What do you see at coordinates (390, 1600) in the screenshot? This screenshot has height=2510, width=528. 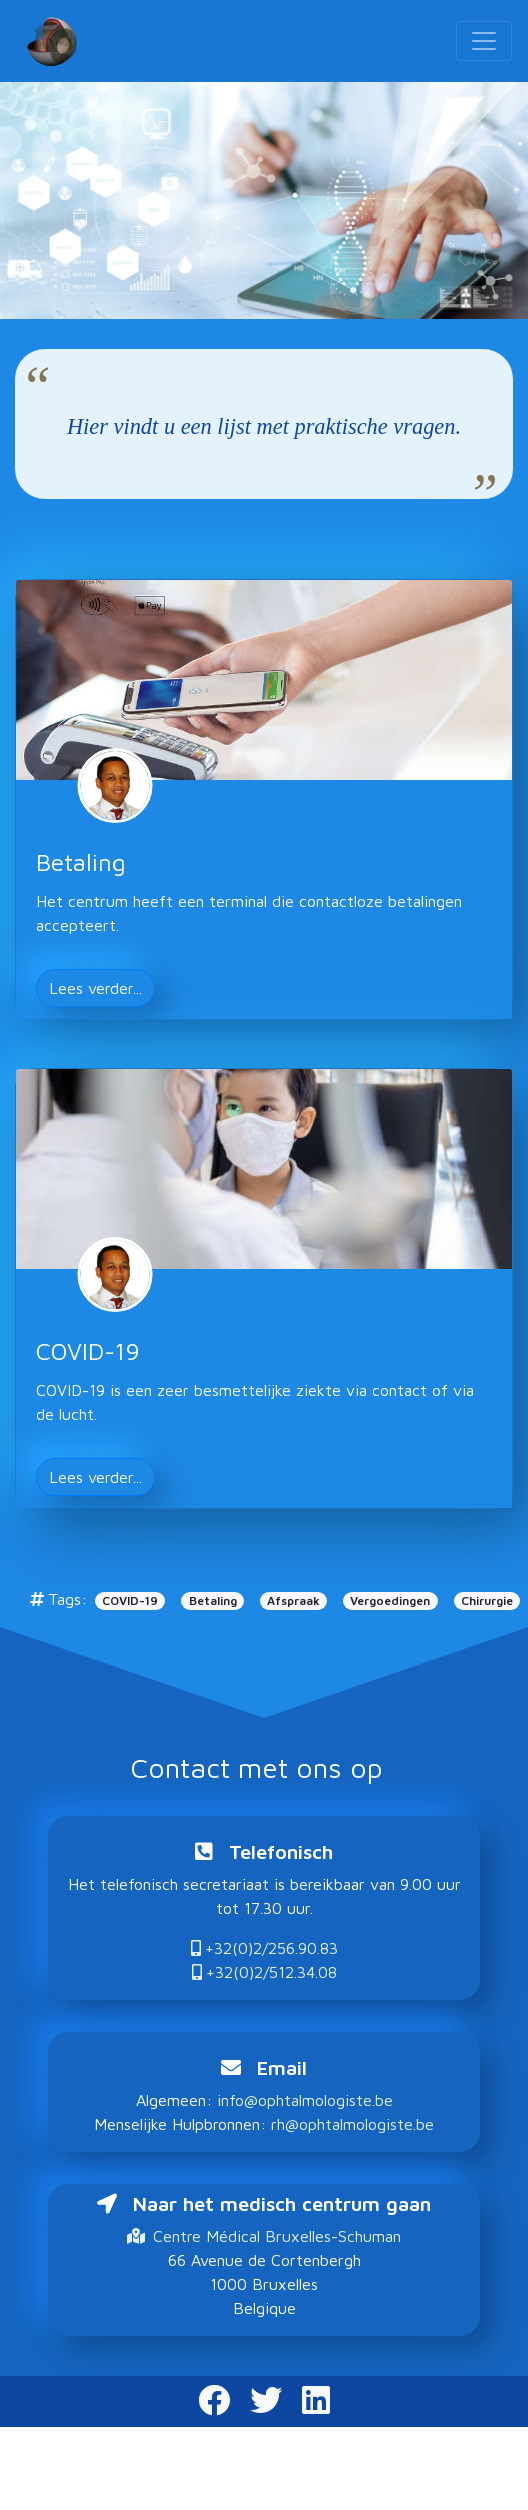 I see `Vergoedingen` at bounding box center [390, 1600].